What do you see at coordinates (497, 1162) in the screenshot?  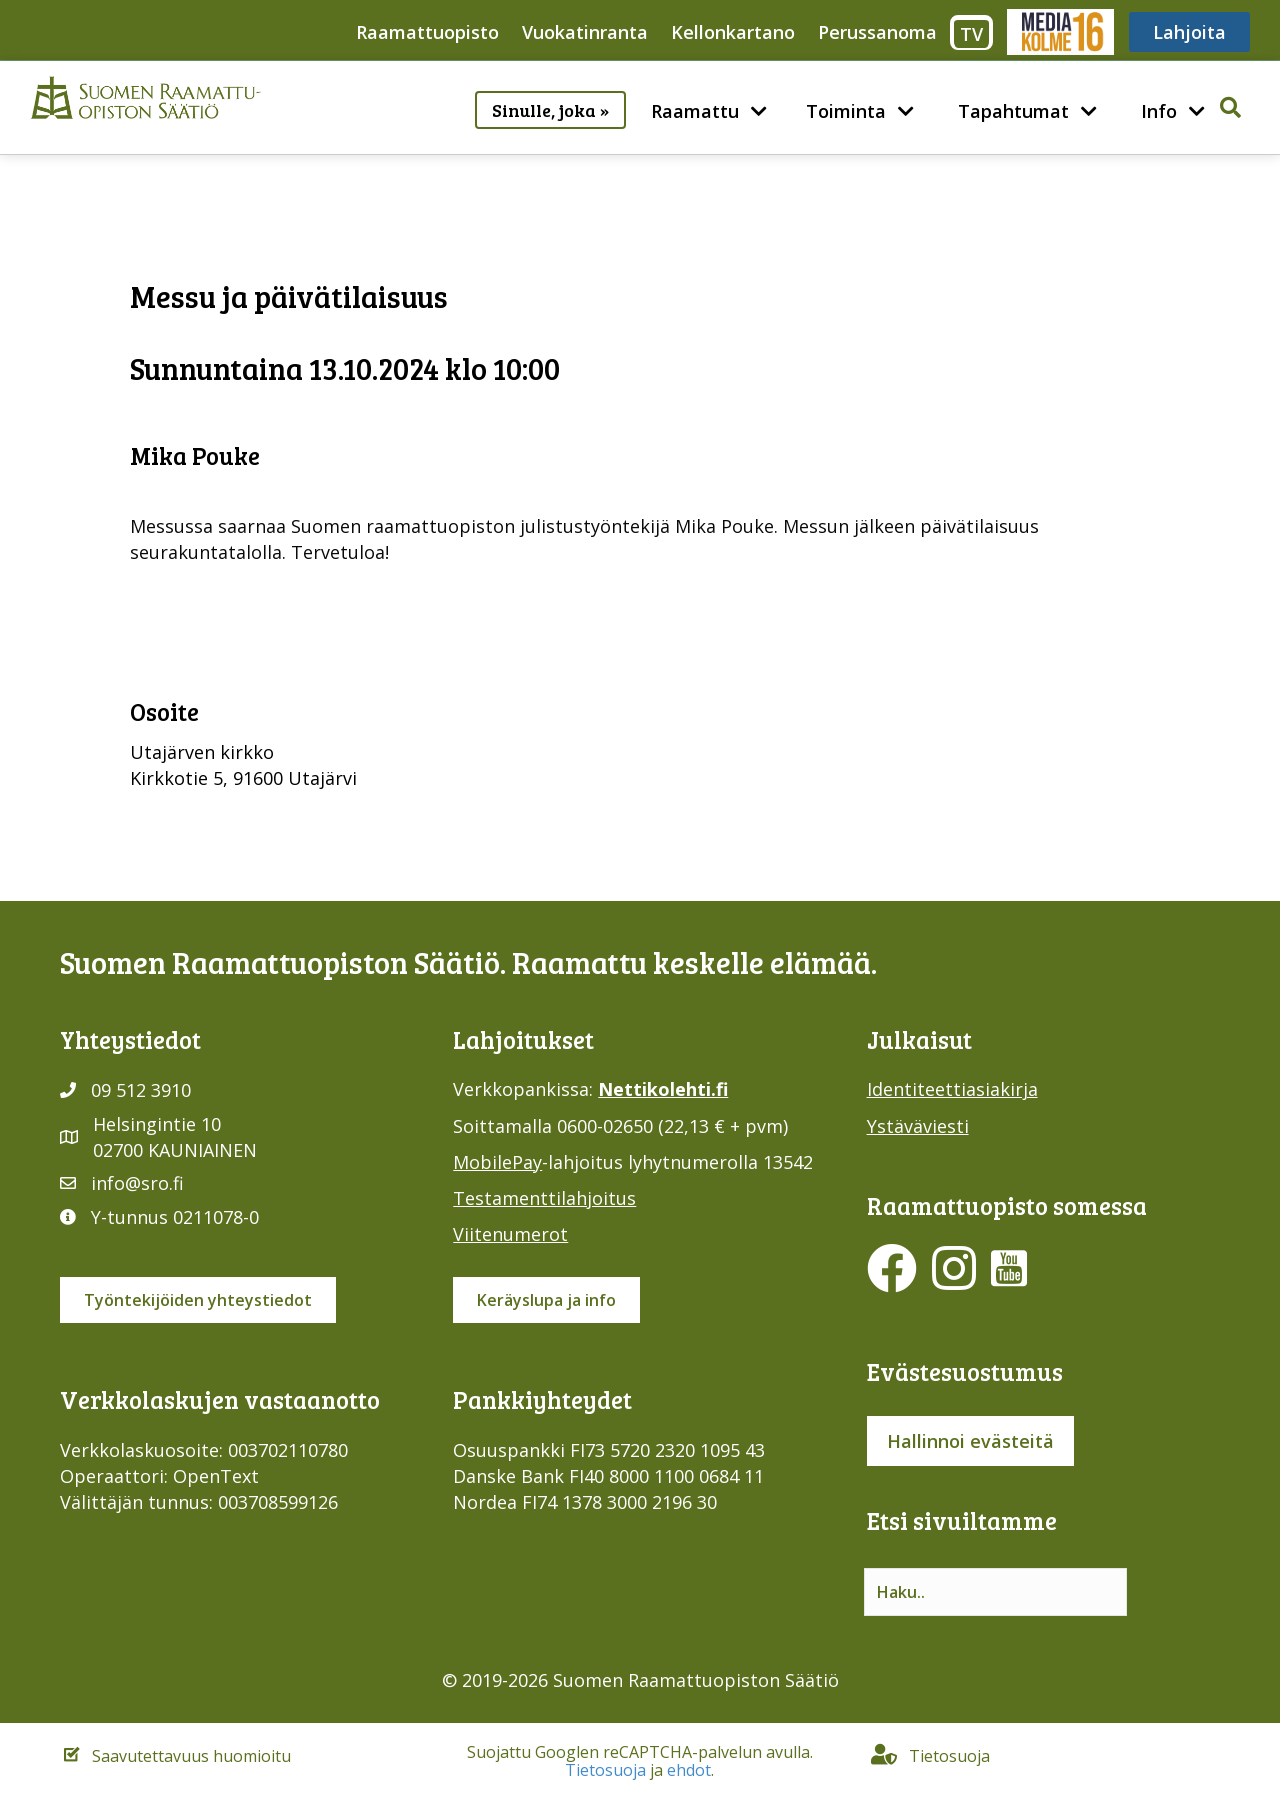 I see `MobilePay` at bounding box center [497, 1162].